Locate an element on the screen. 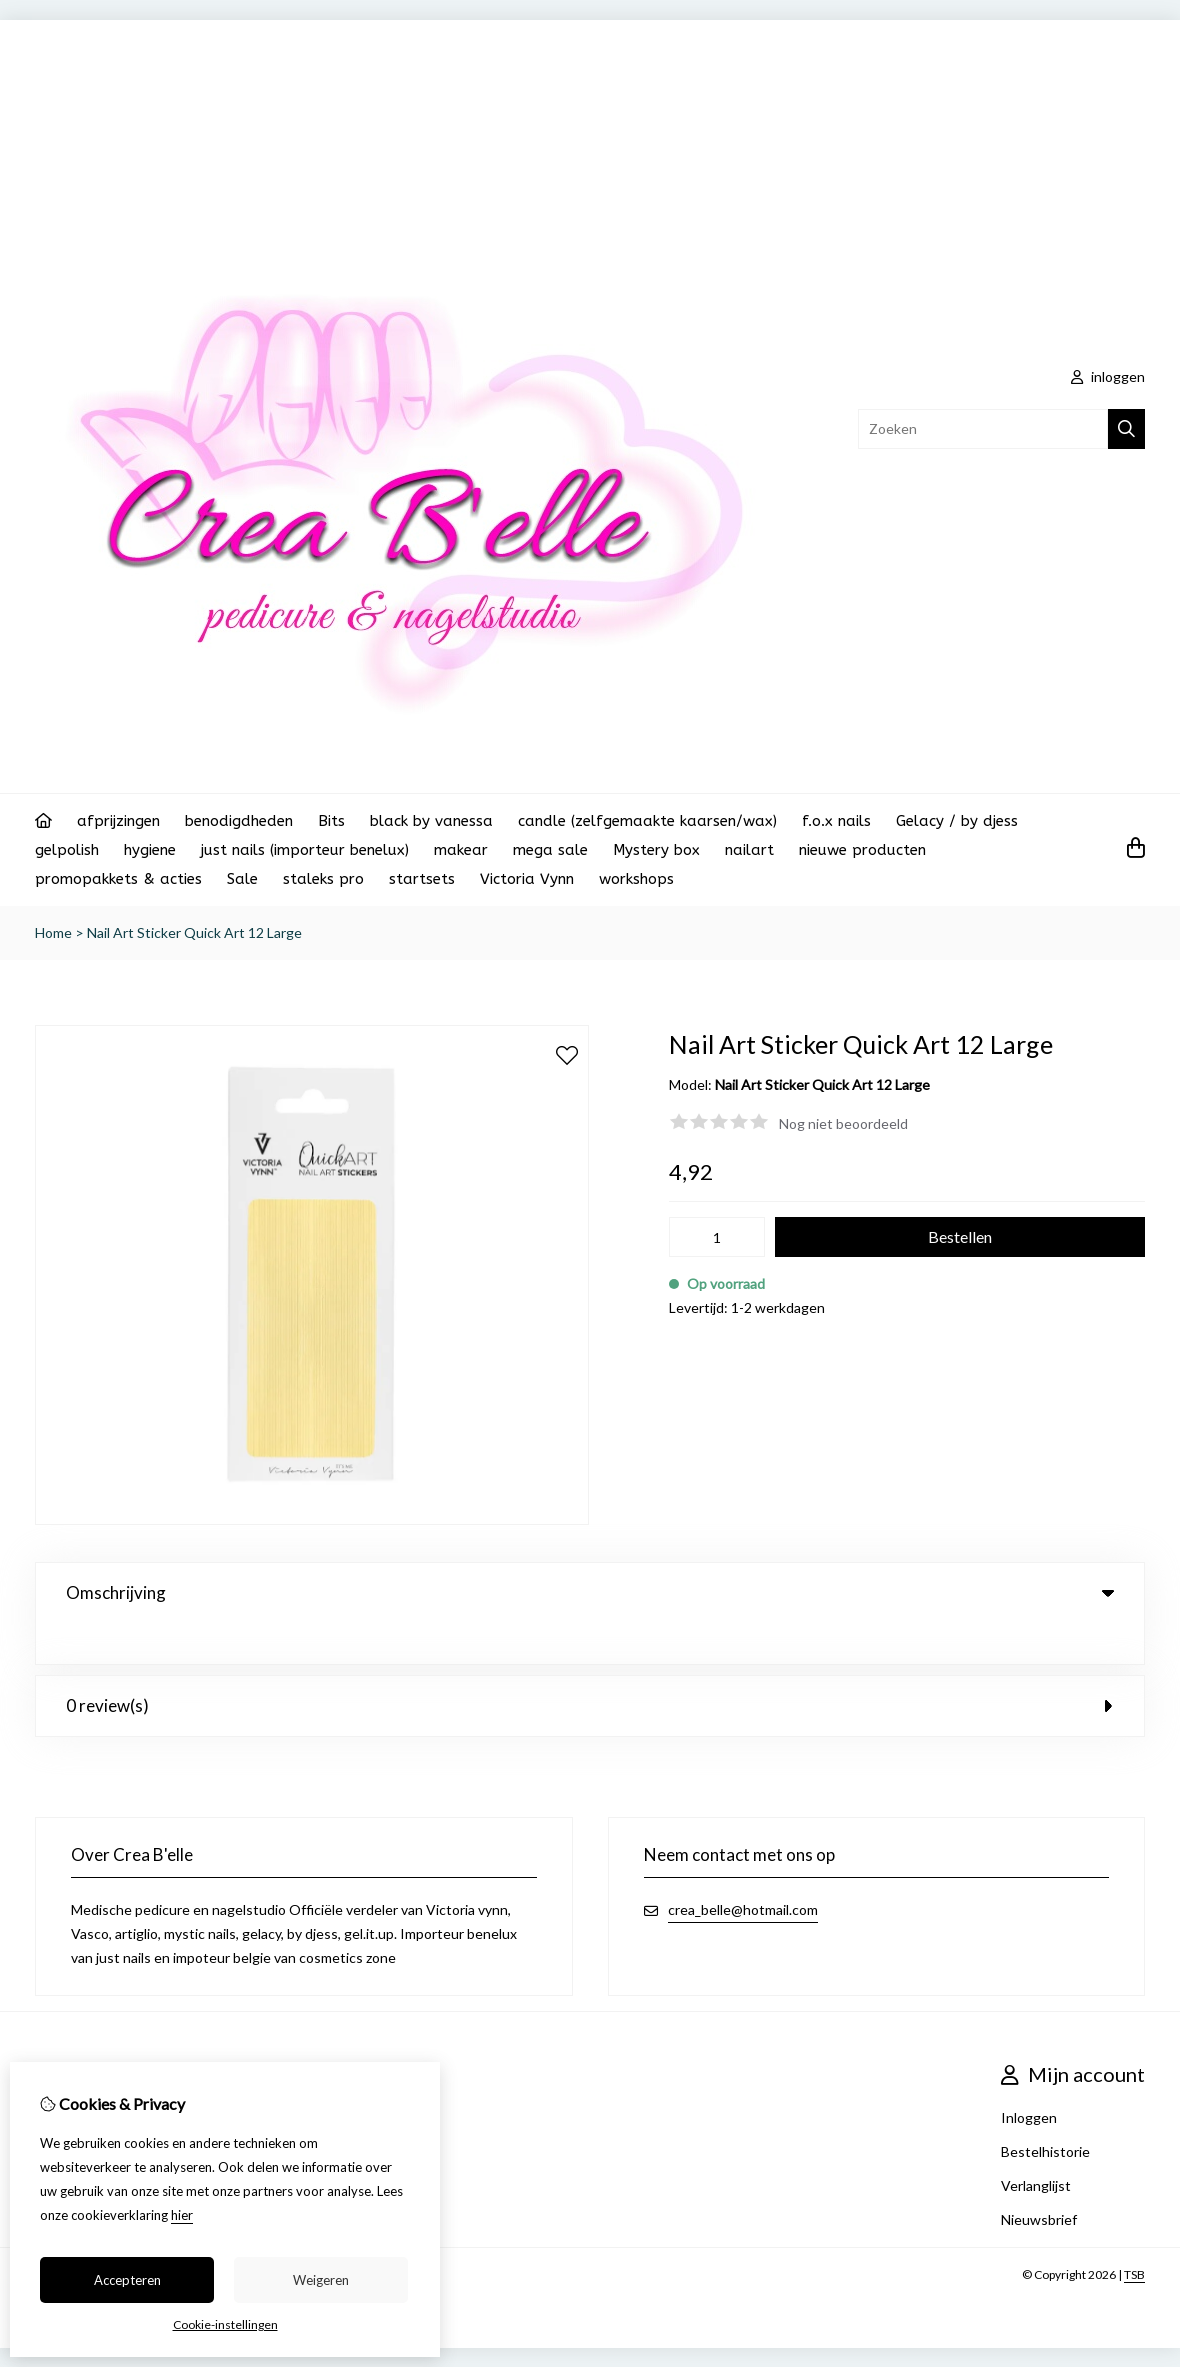  promopakkets & acties is located at coordinates (118, 879).